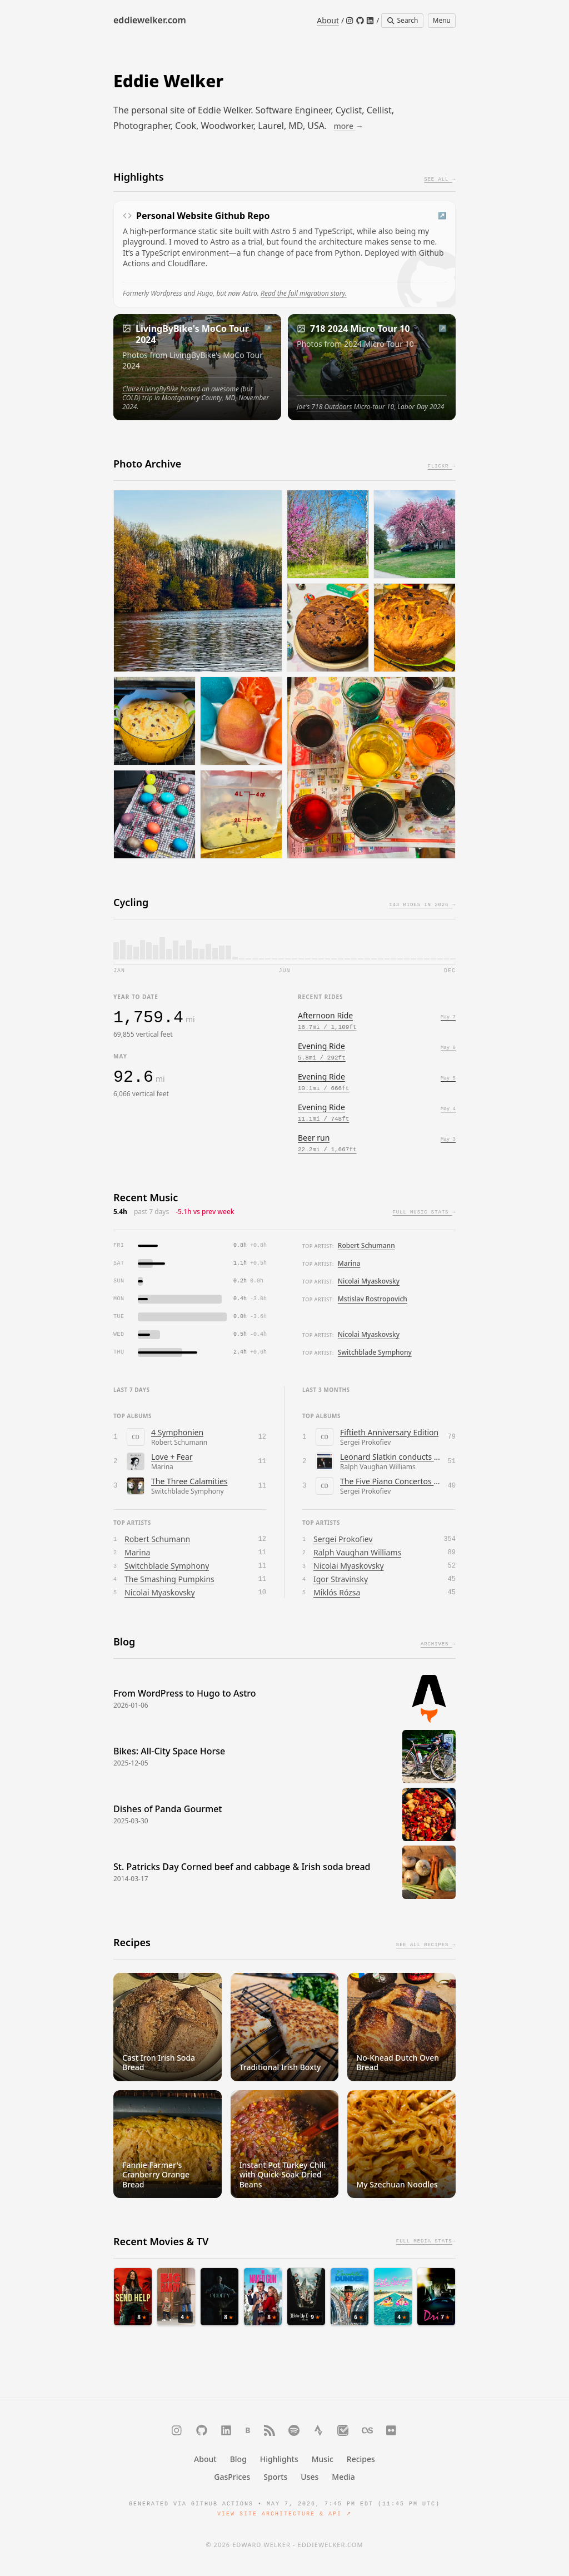 Image resolution: width=569 pixels, height=2576 pixels. What do you see at coordinates (426, 2231) in the screenshot?
I see `Full media stats` at bounding box center [426, 2231].